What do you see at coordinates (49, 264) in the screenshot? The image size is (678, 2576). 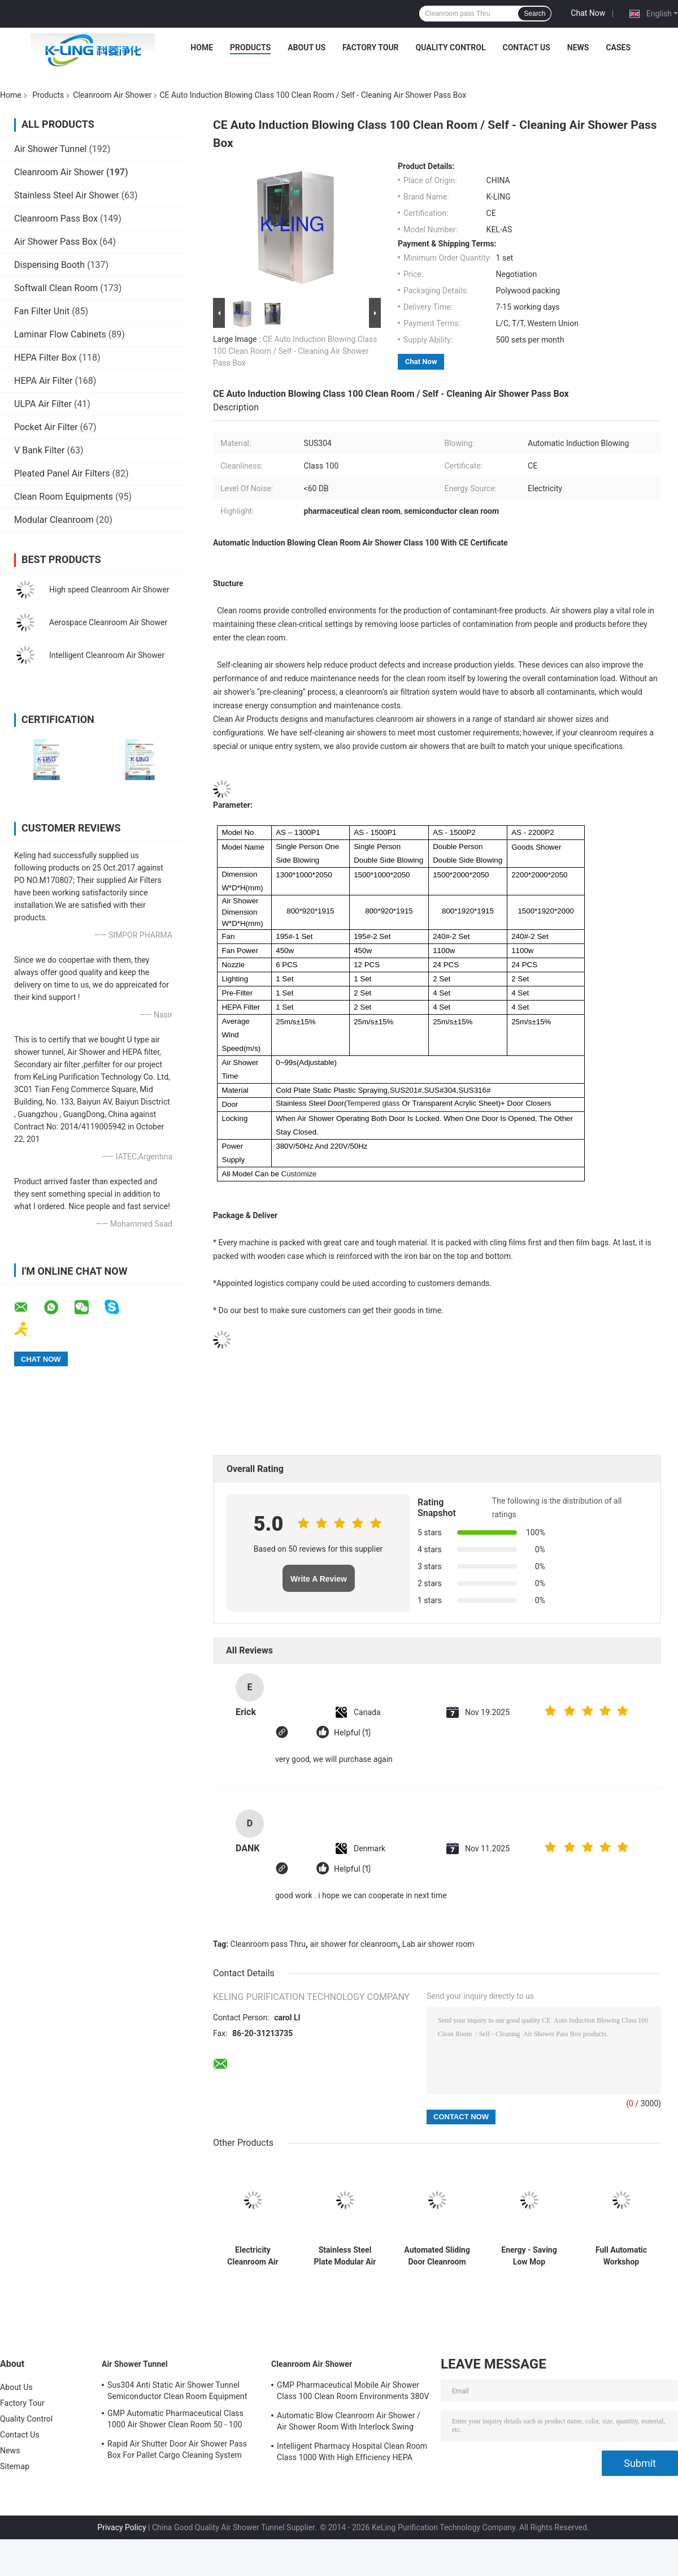 I see `Dispensing Booth` at bounding box center [49, 264].